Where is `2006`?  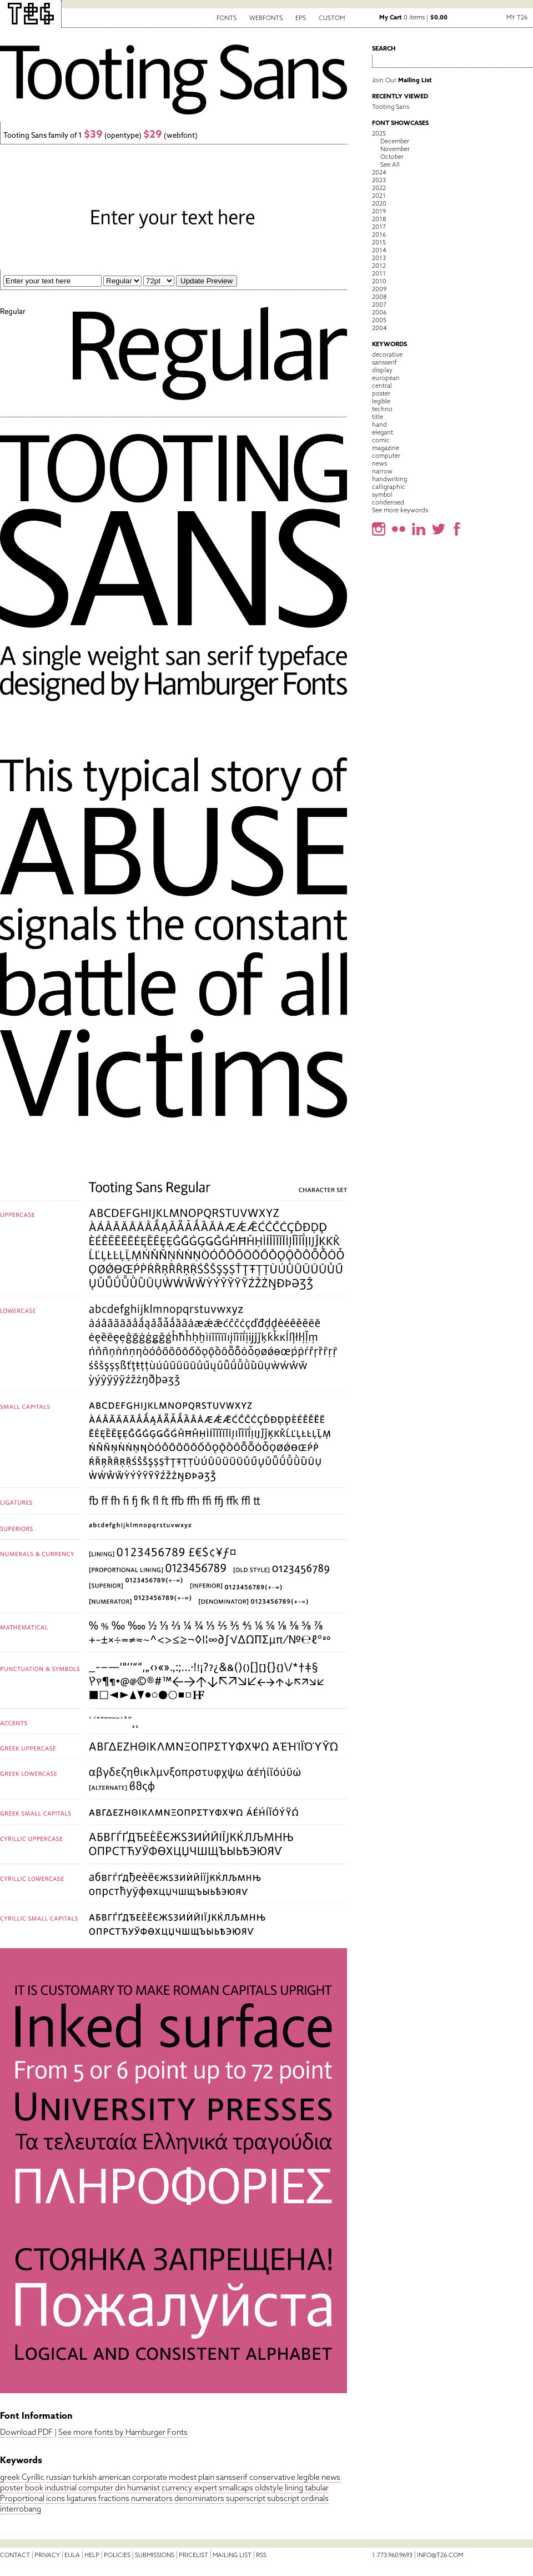
2006 is located at coordinates (379, 312).